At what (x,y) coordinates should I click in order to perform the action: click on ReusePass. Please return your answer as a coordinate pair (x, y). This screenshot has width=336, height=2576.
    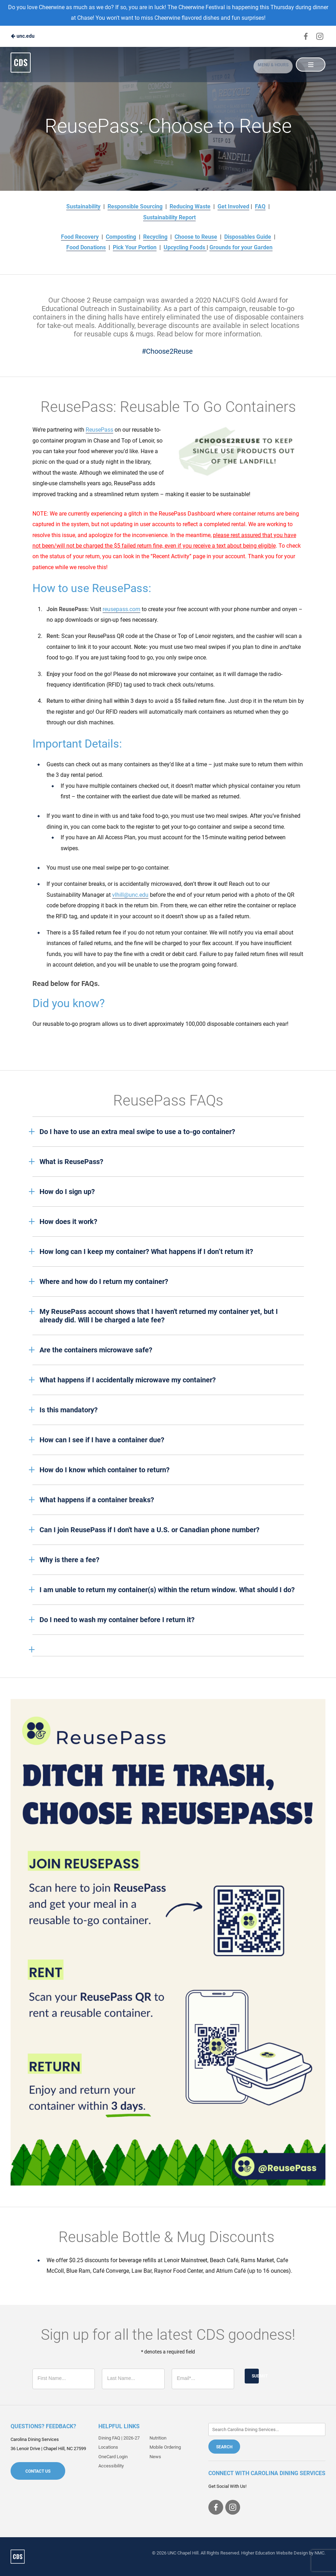
    Looking at the image, I should click on (99, 429).